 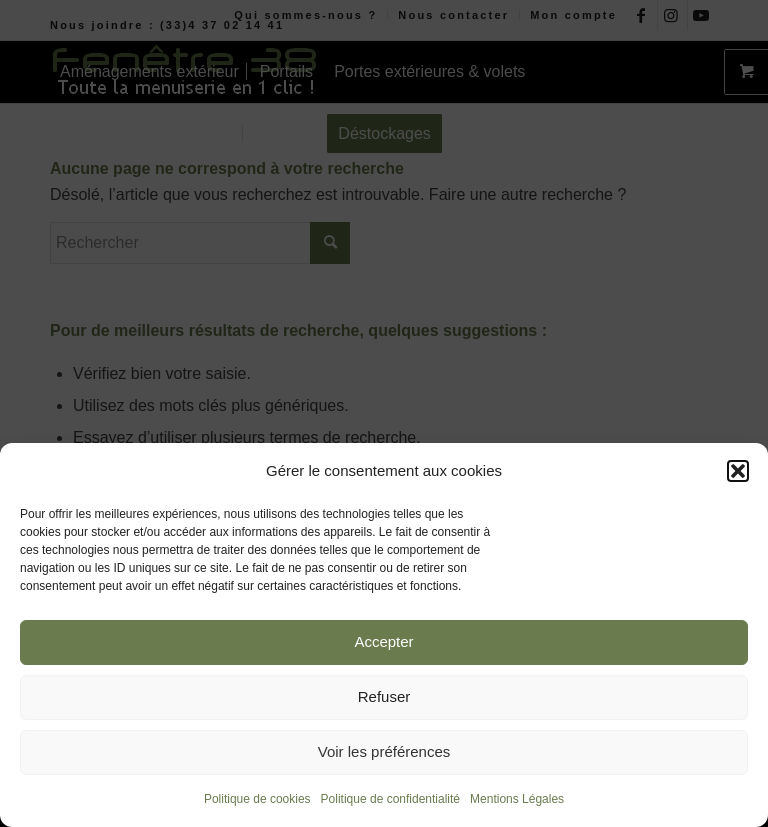 I want to click on Mentions Légales, so click(x=517, y=799).